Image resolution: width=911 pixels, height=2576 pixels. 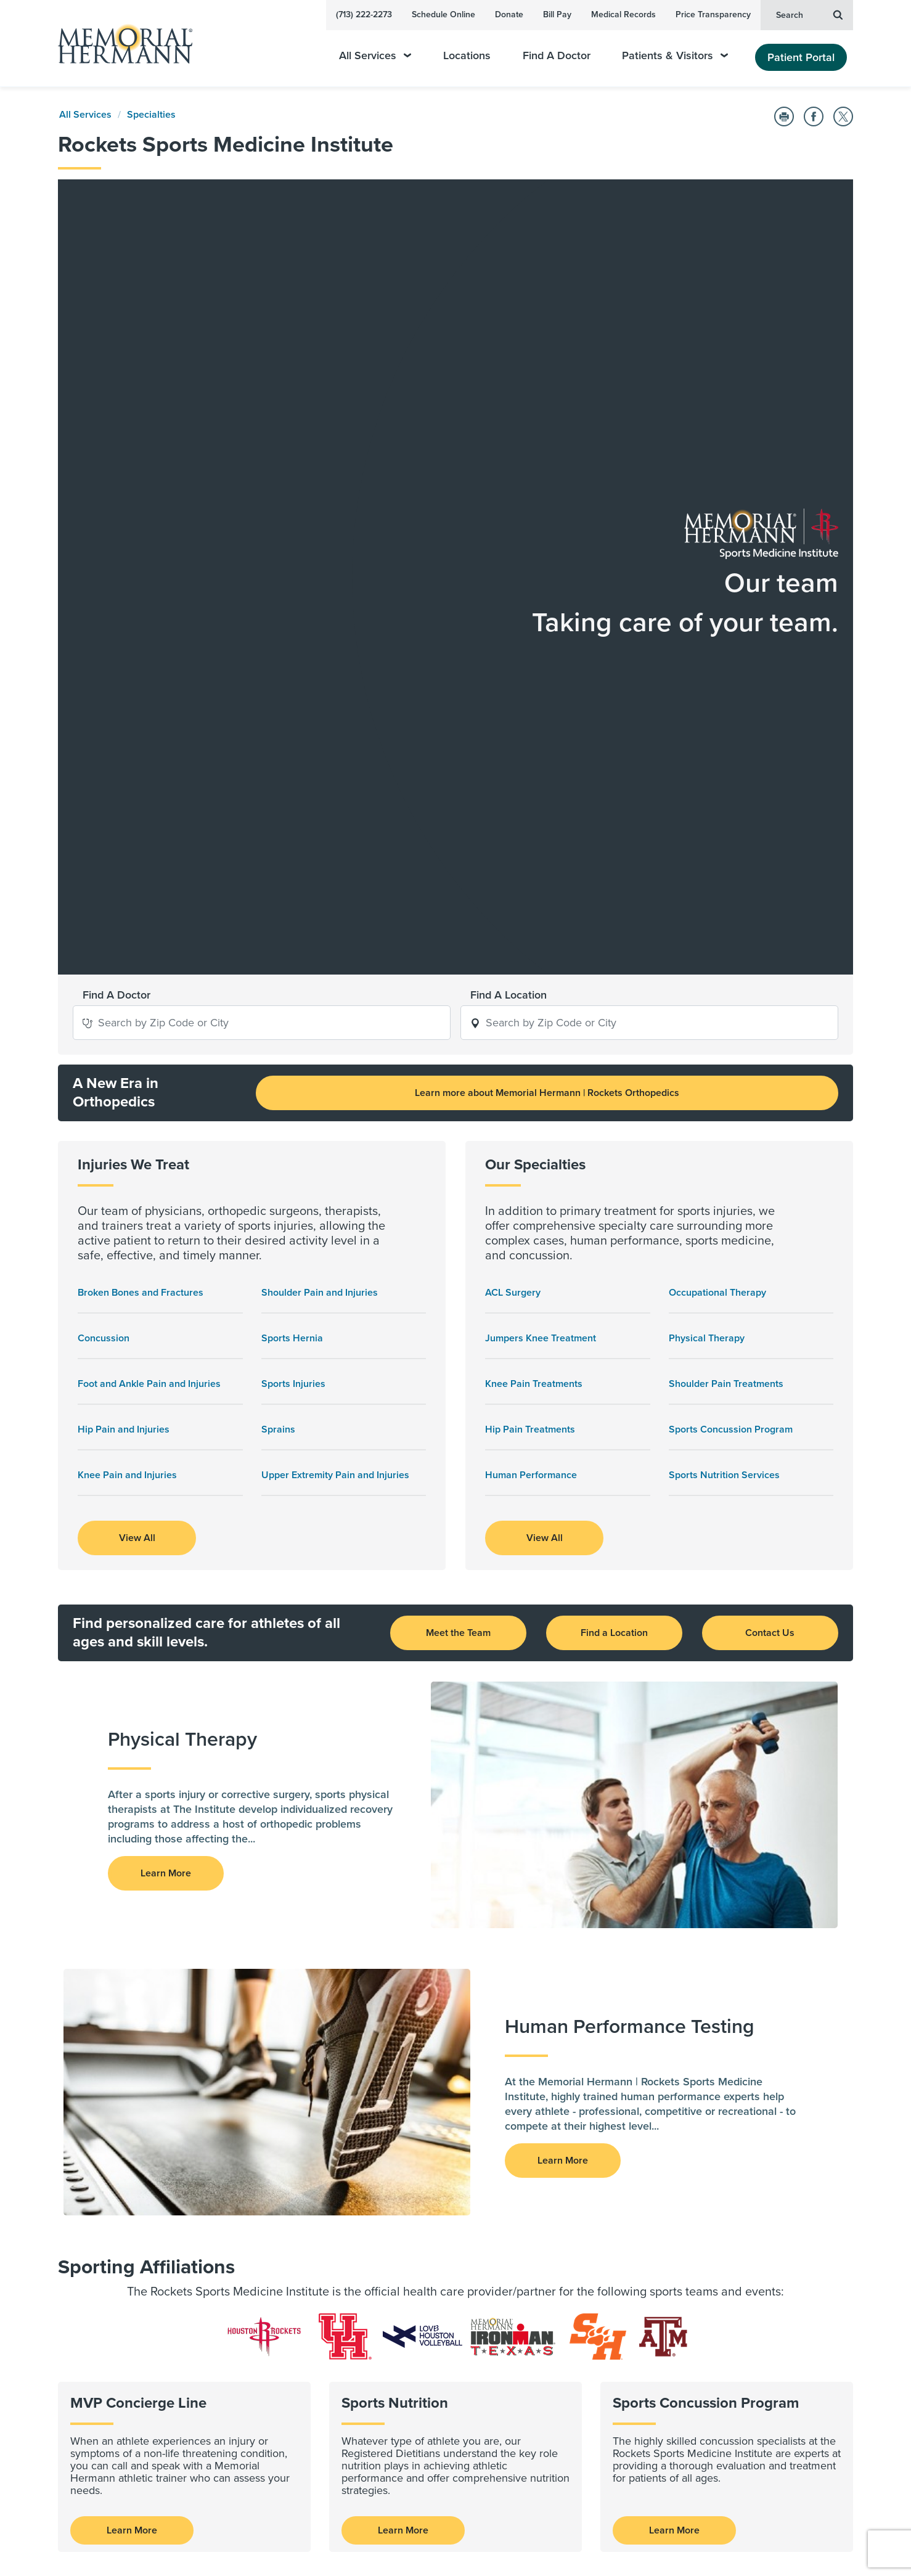 I want to click on Medical Records, so click(x=623, y=14).